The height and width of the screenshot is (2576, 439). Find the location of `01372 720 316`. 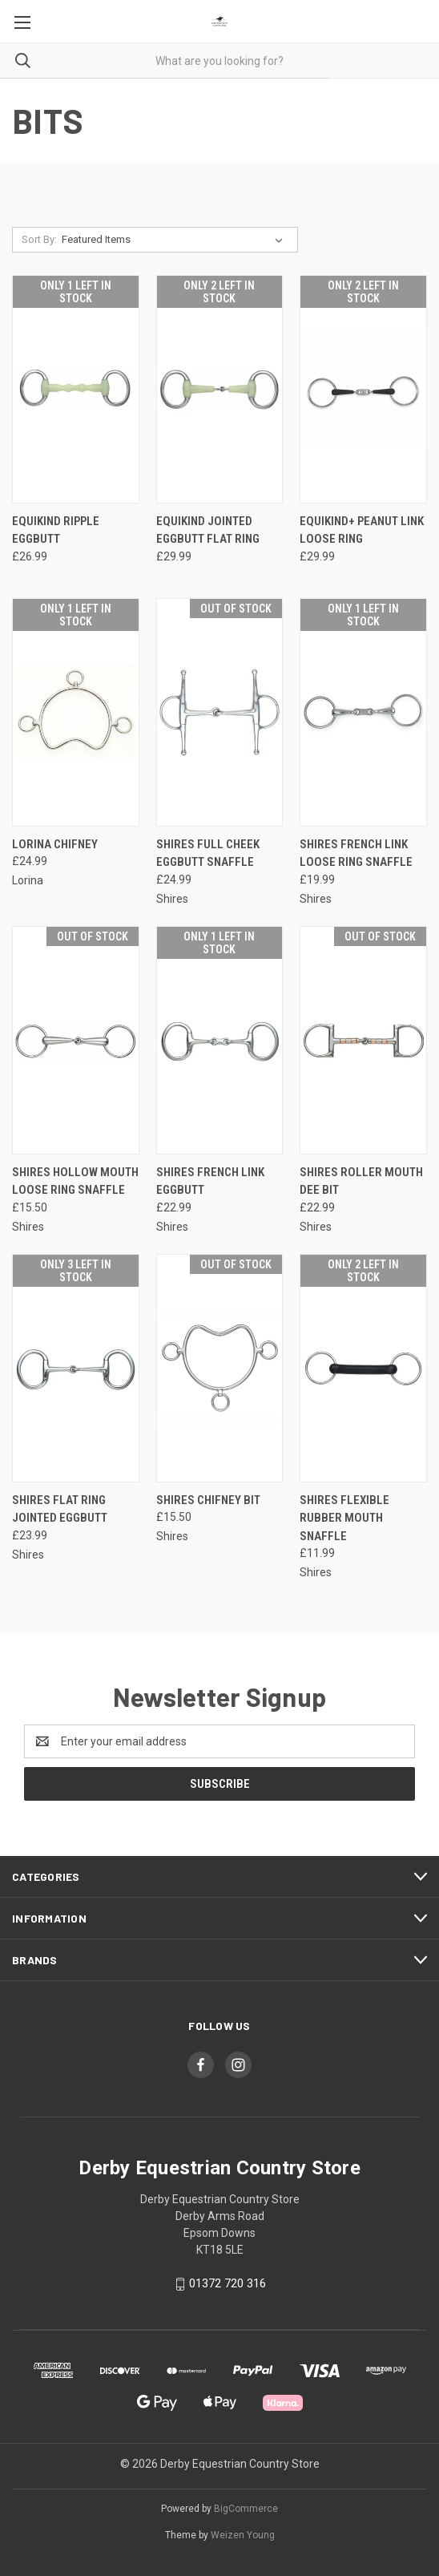

01372 720 316 is located at coordinates (227, 2283).